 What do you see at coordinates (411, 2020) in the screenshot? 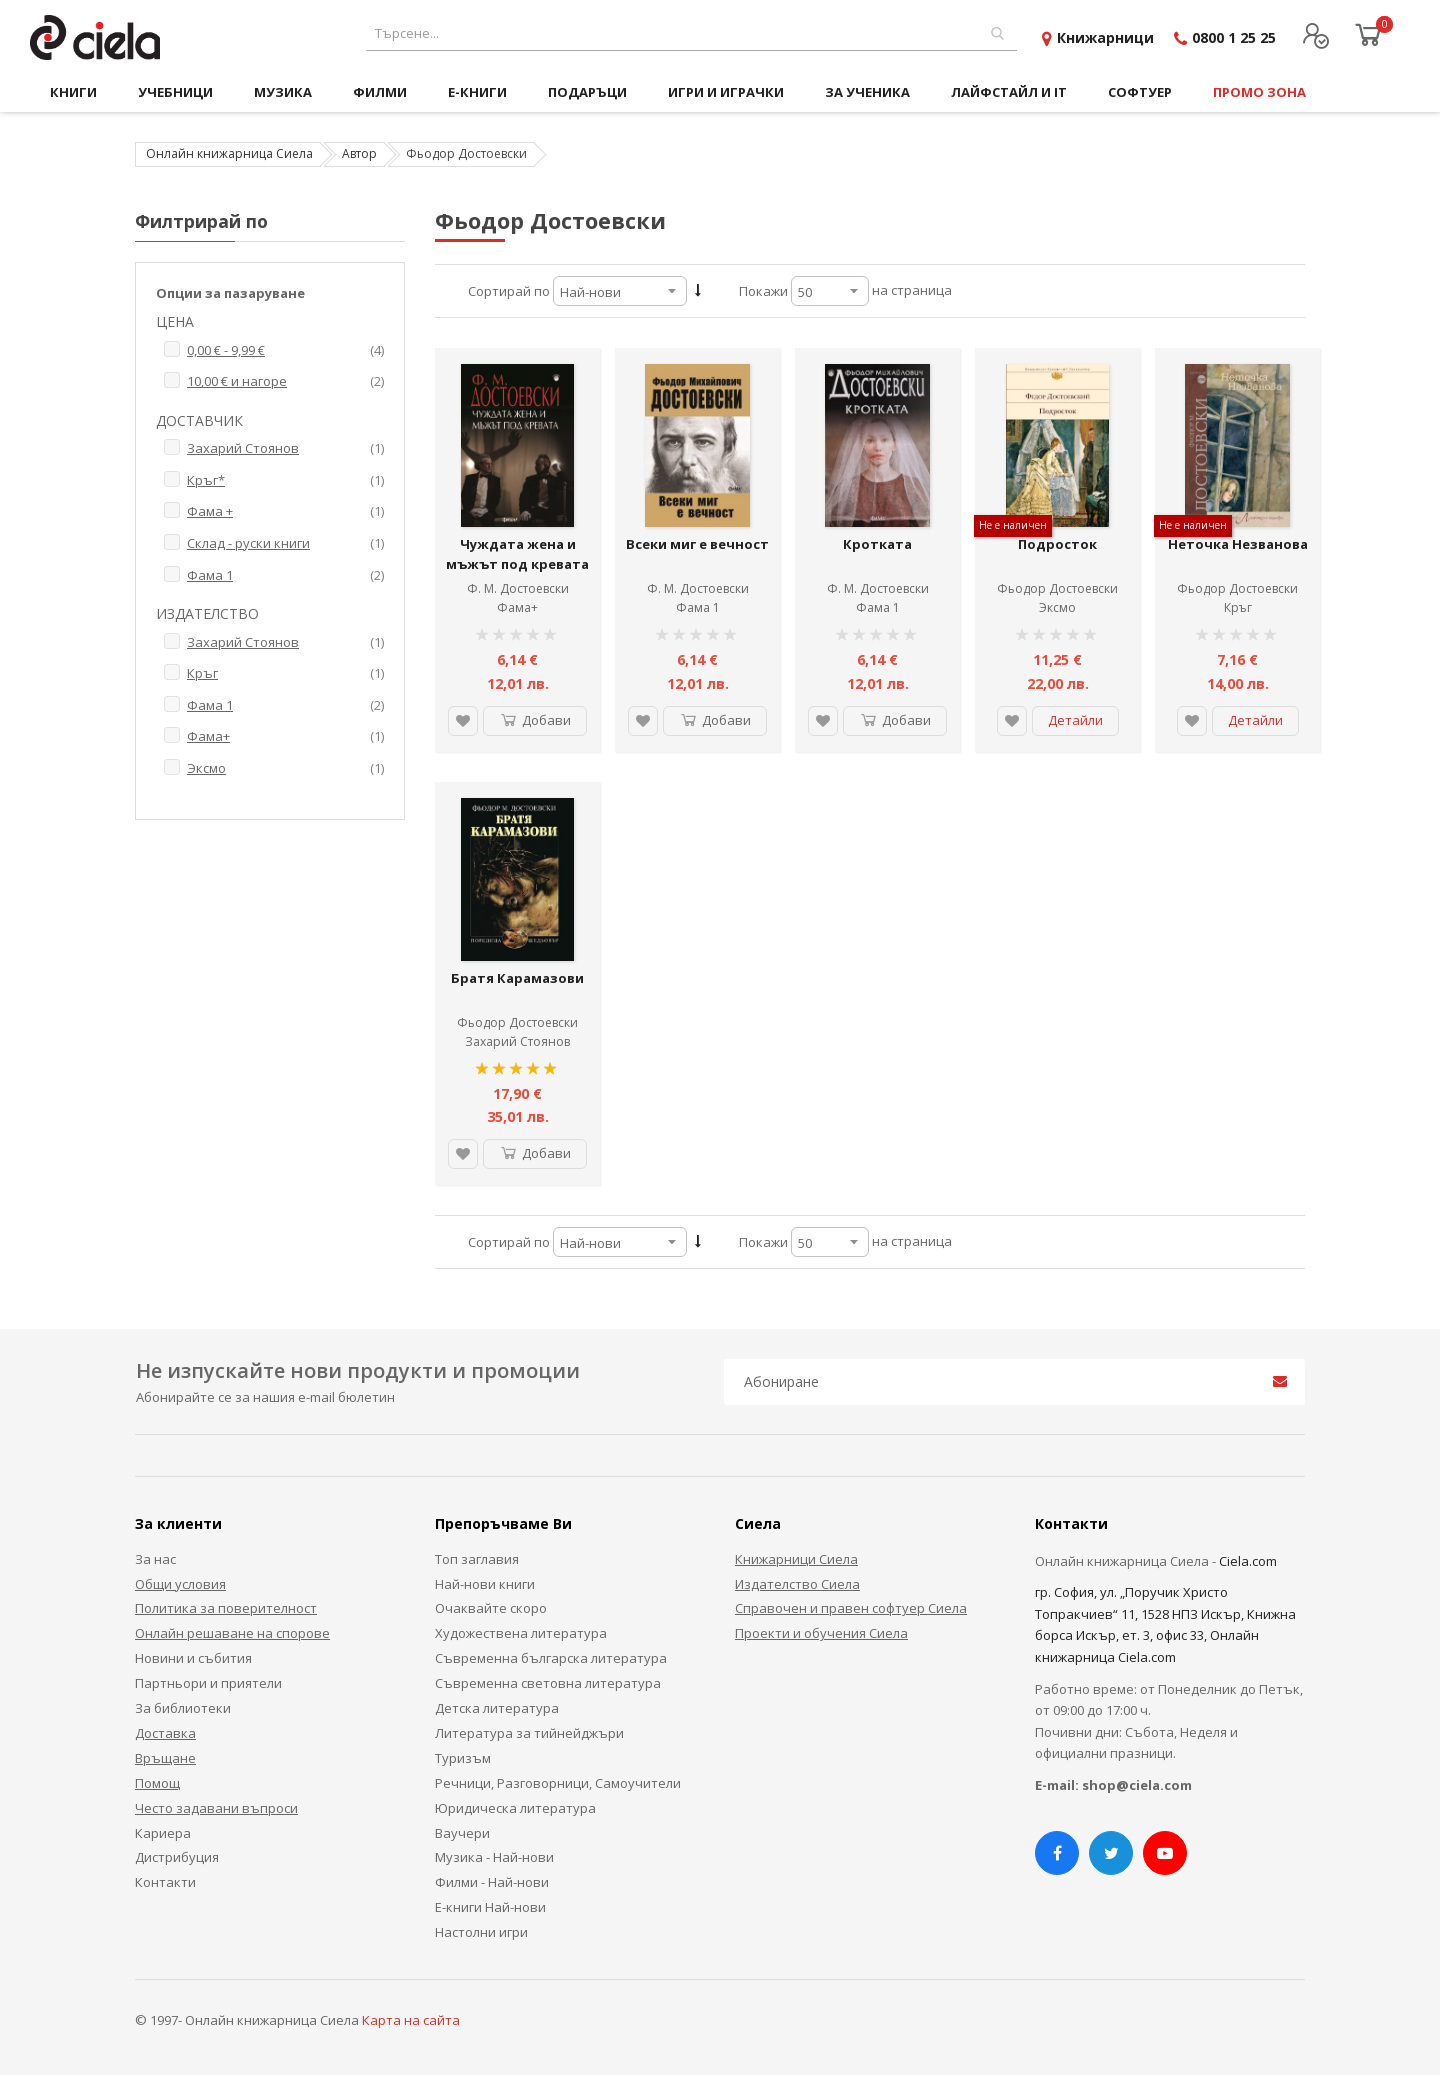
I see `Карта на сайта` at bounding box center [411, 2020].